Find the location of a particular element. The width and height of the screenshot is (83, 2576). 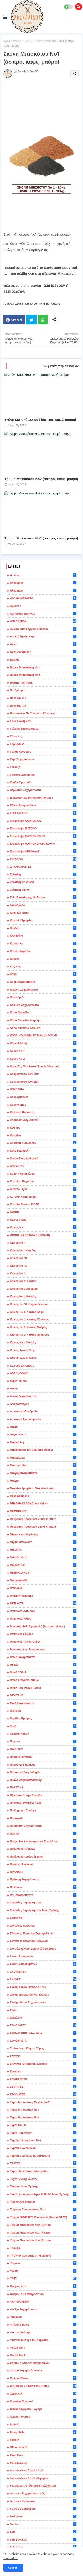

ΧΩΝΑΚΙΑ is located at coordinates (43, 2394).